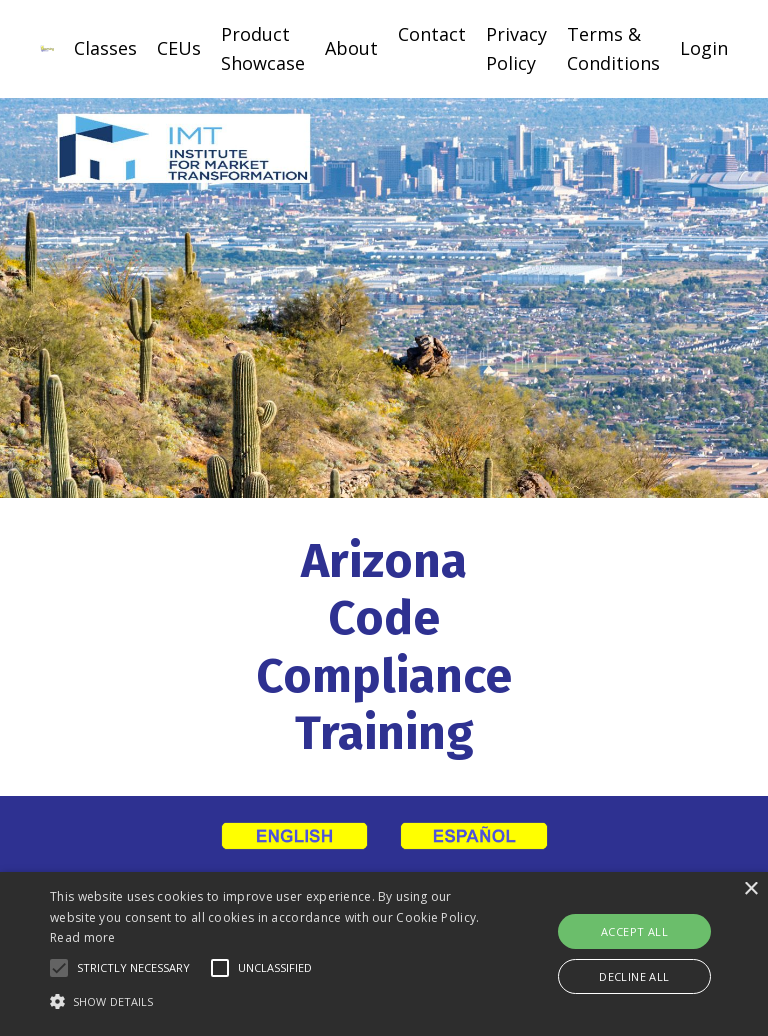 This screenshot has width=768, height=1036. I want to click on Privacy Policy, so click(516, 48).